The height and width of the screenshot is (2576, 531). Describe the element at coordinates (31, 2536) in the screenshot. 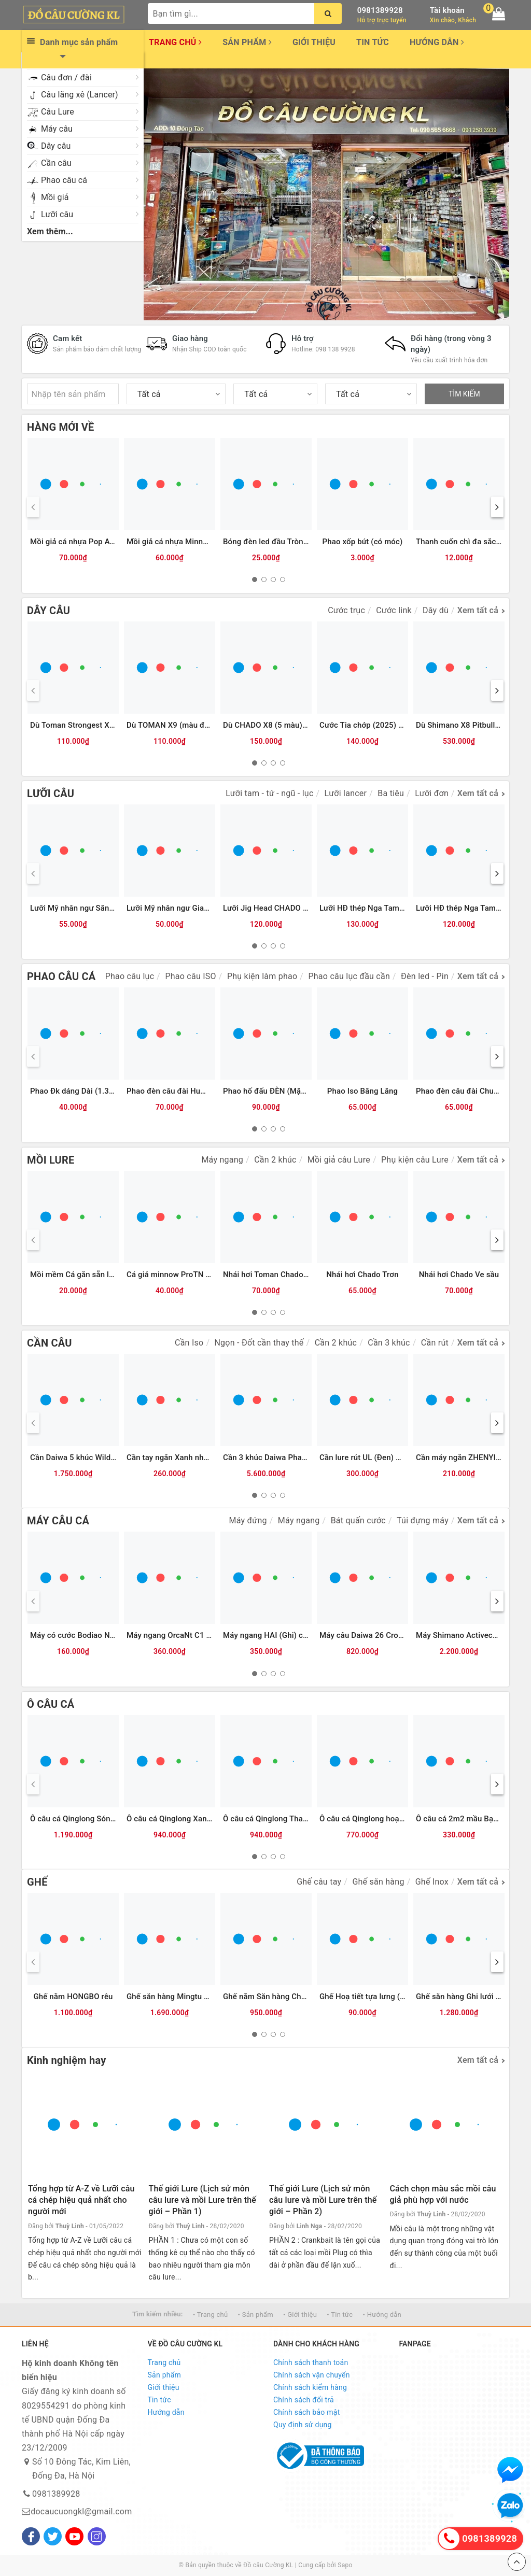

I see `[Facebook]` at that location.